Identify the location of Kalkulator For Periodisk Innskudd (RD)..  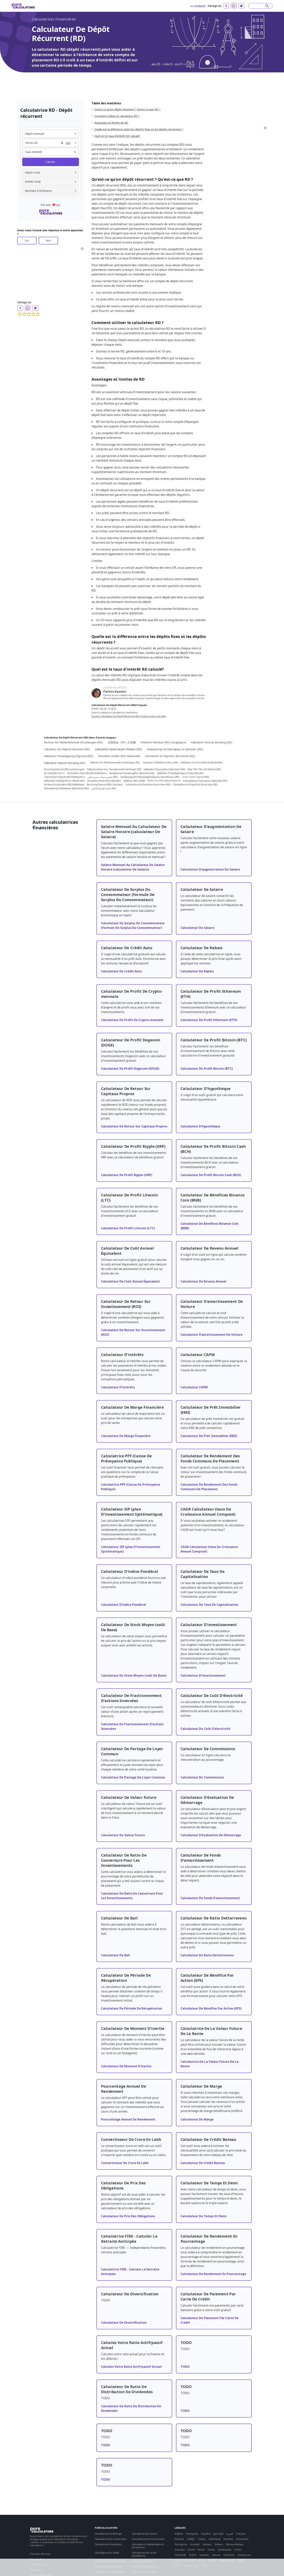
(202, 762).